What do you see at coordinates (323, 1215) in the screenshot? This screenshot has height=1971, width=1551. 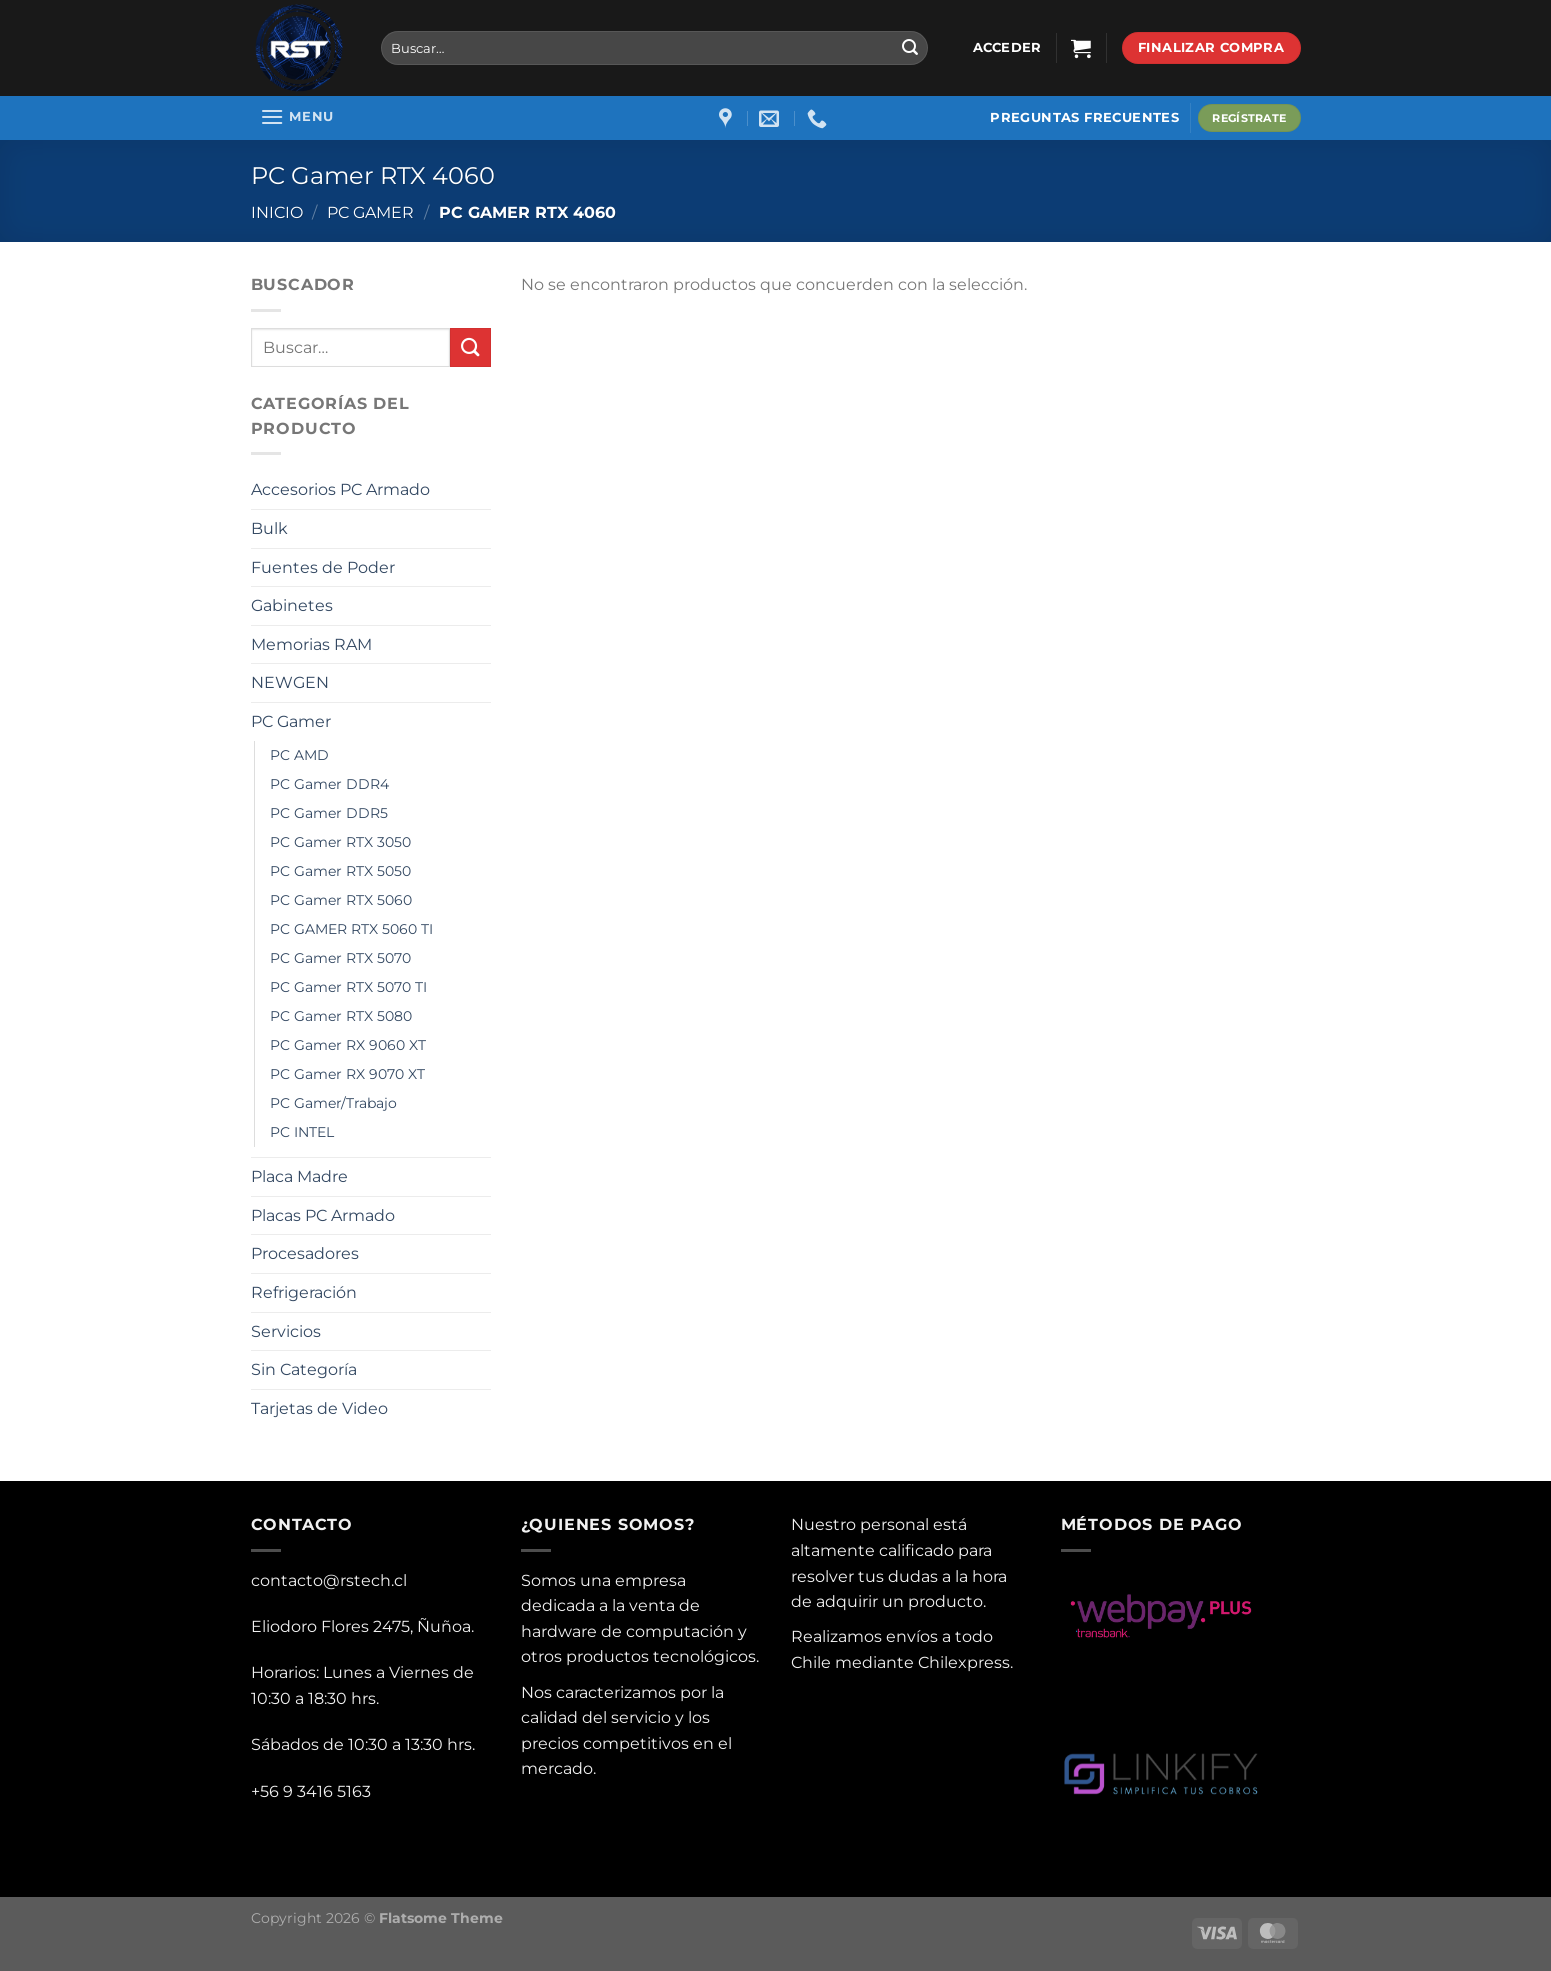 I see `Placas PC Armado` at bounding box center [323, 1215].